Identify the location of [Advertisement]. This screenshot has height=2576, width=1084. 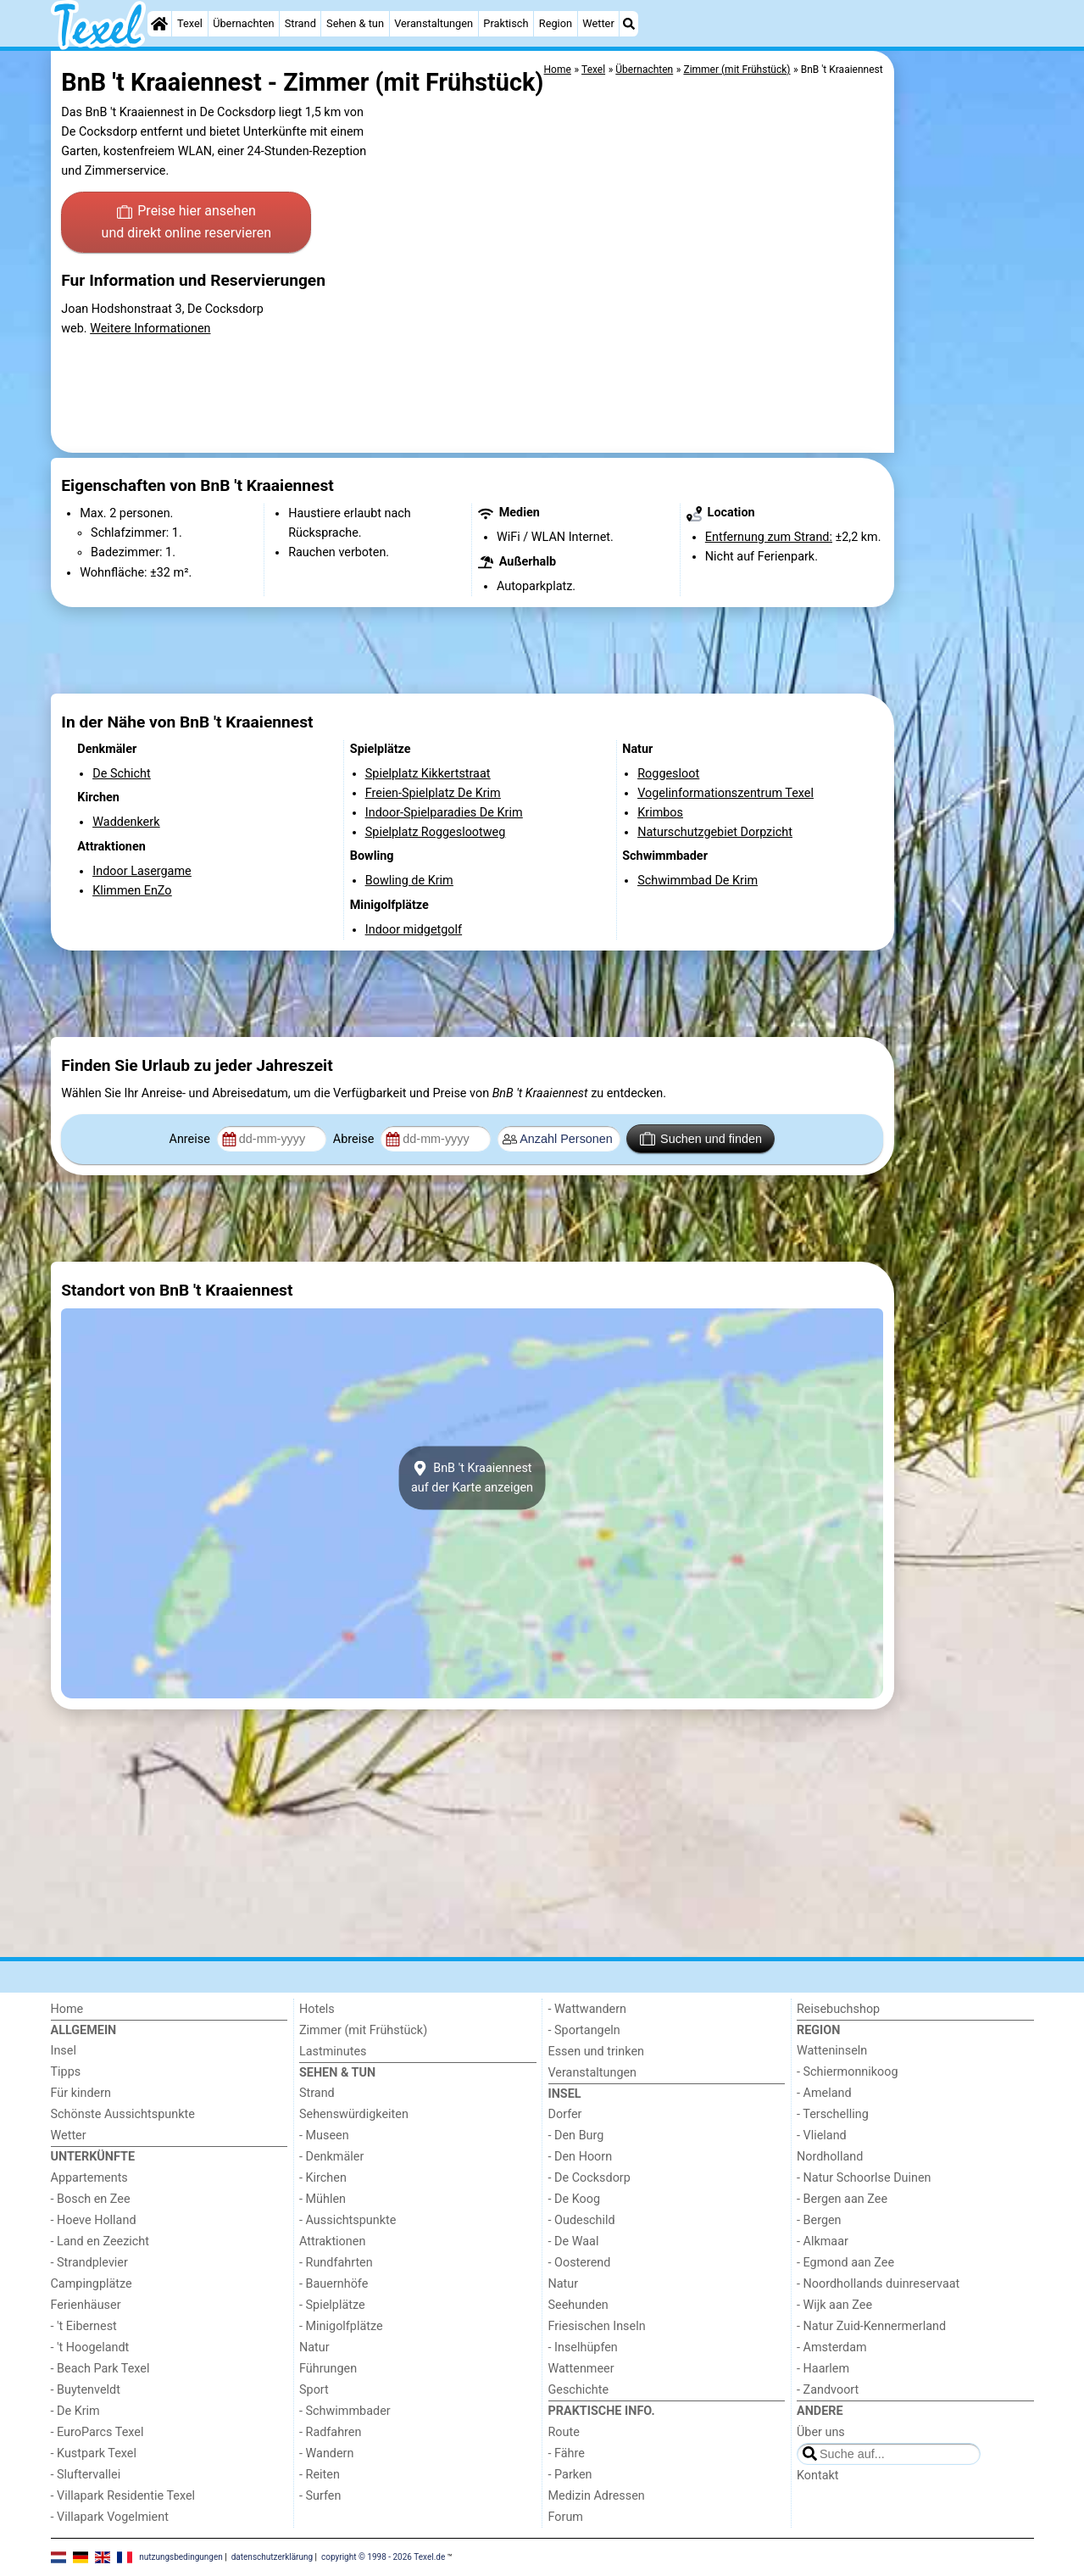
(966, 441).